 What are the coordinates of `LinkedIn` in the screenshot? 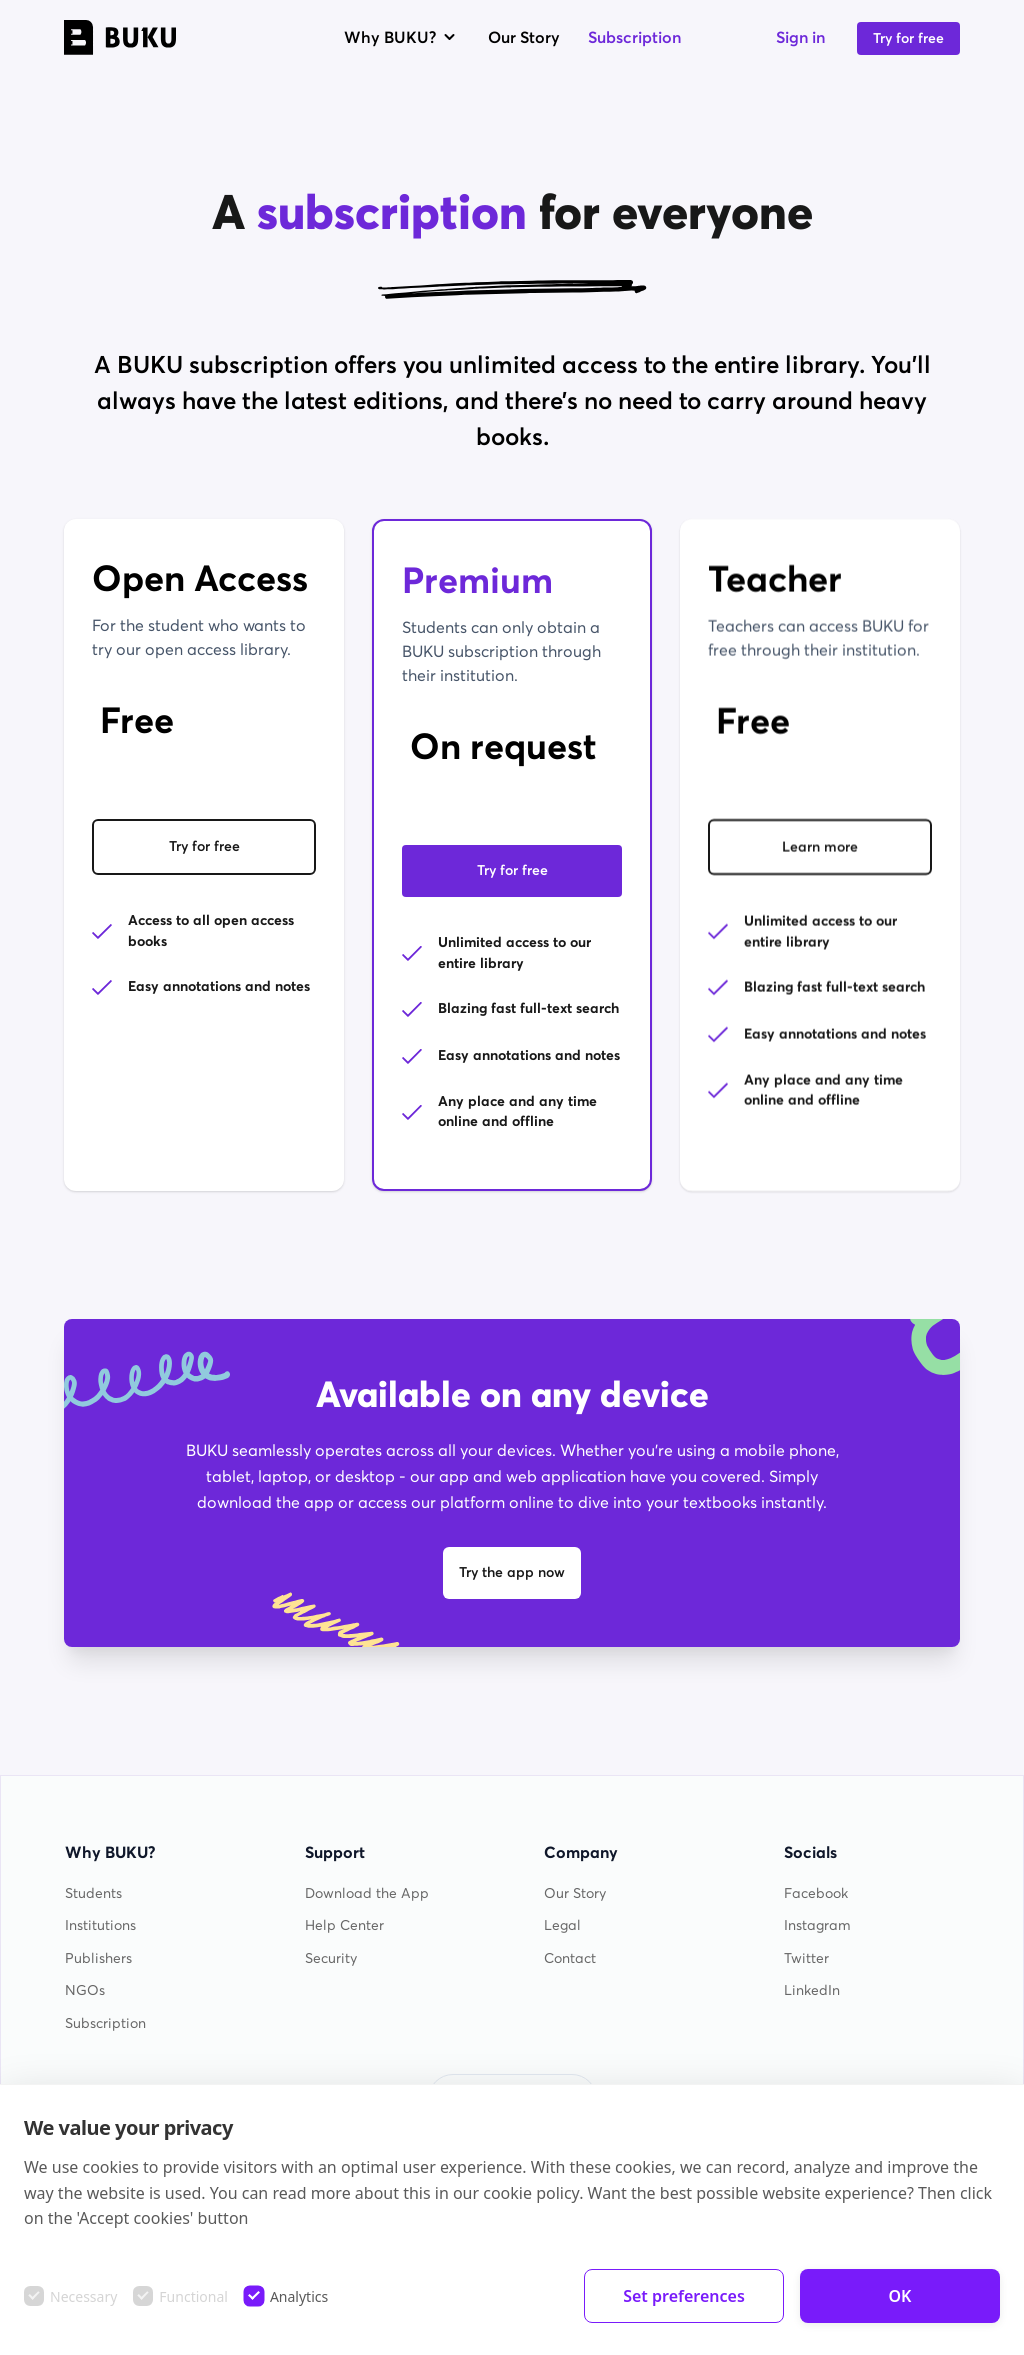 It's located at (812, 1990).